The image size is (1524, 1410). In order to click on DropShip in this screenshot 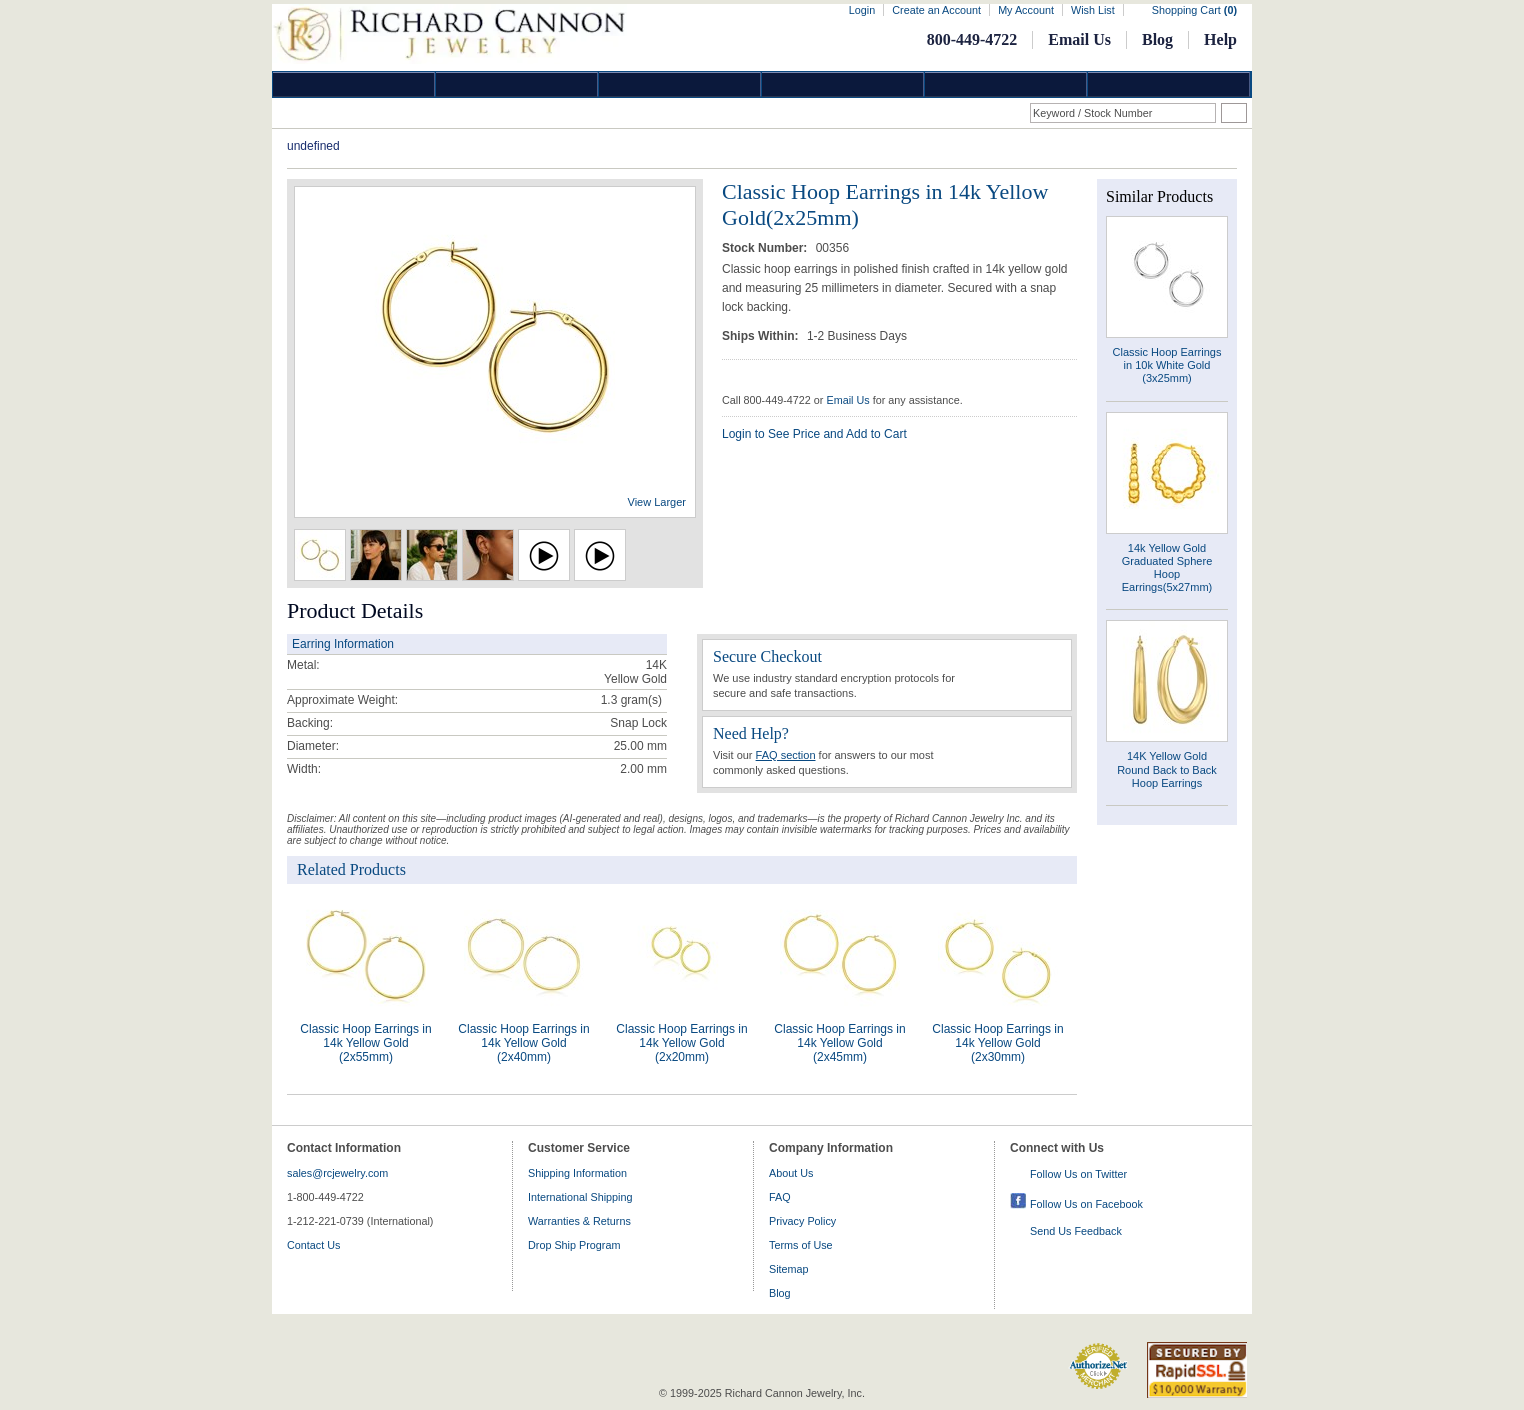, I will do `click(1169, 84)`.